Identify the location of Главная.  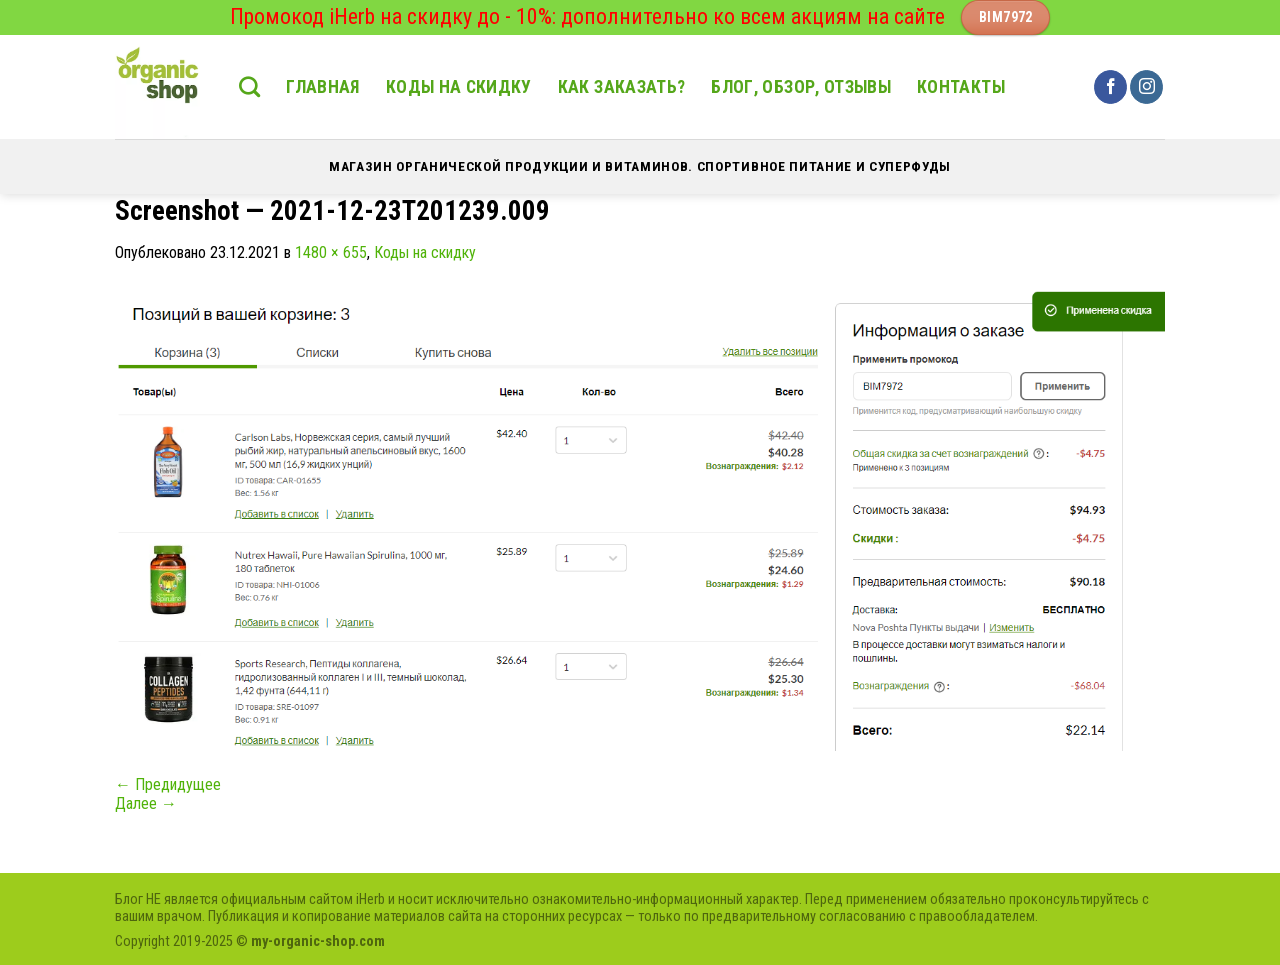
(322, 87).